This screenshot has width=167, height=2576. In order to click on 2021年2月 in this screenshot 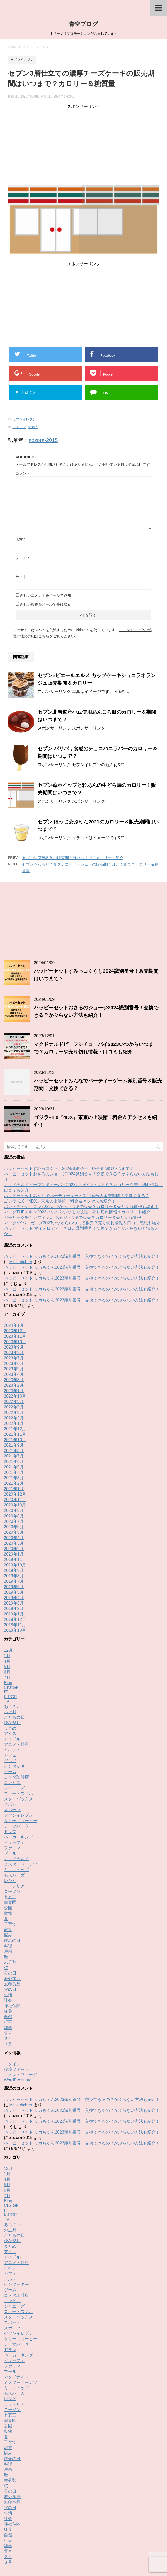, I will do `click(14, 1418)`.